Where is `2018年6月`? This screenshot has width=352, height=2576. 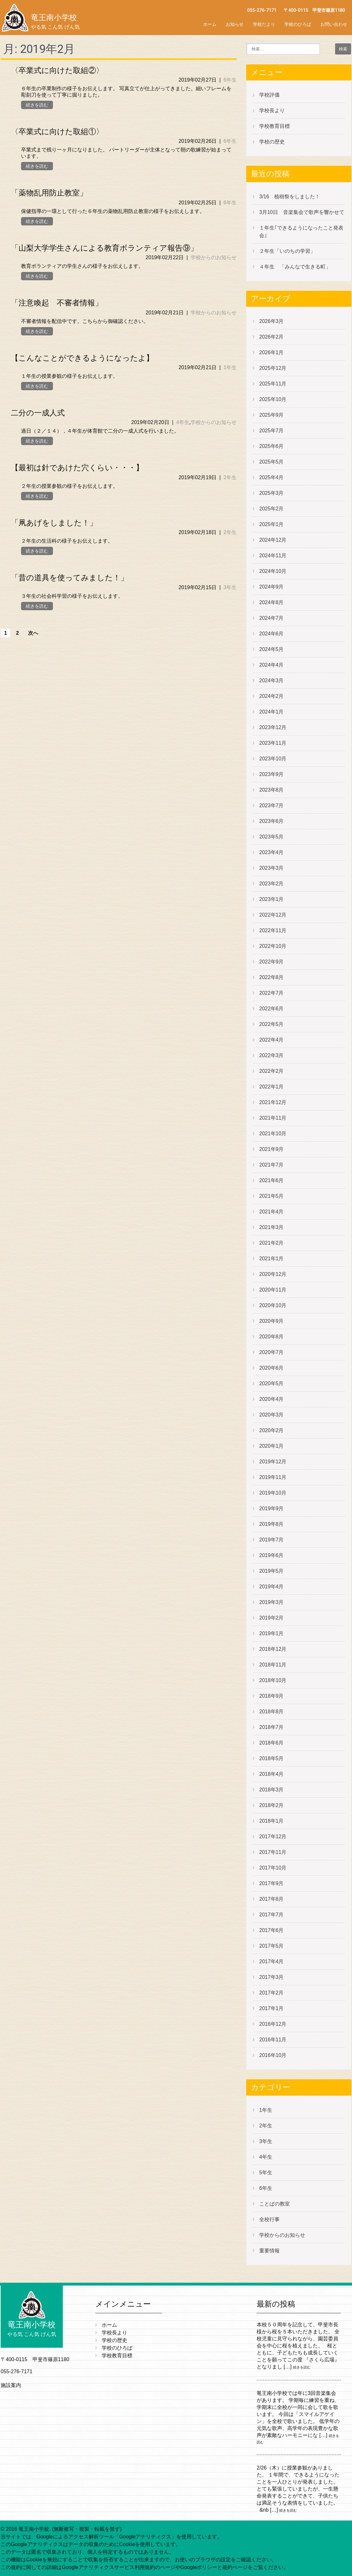 2018年6月 is located at coordinates (271, 1742).